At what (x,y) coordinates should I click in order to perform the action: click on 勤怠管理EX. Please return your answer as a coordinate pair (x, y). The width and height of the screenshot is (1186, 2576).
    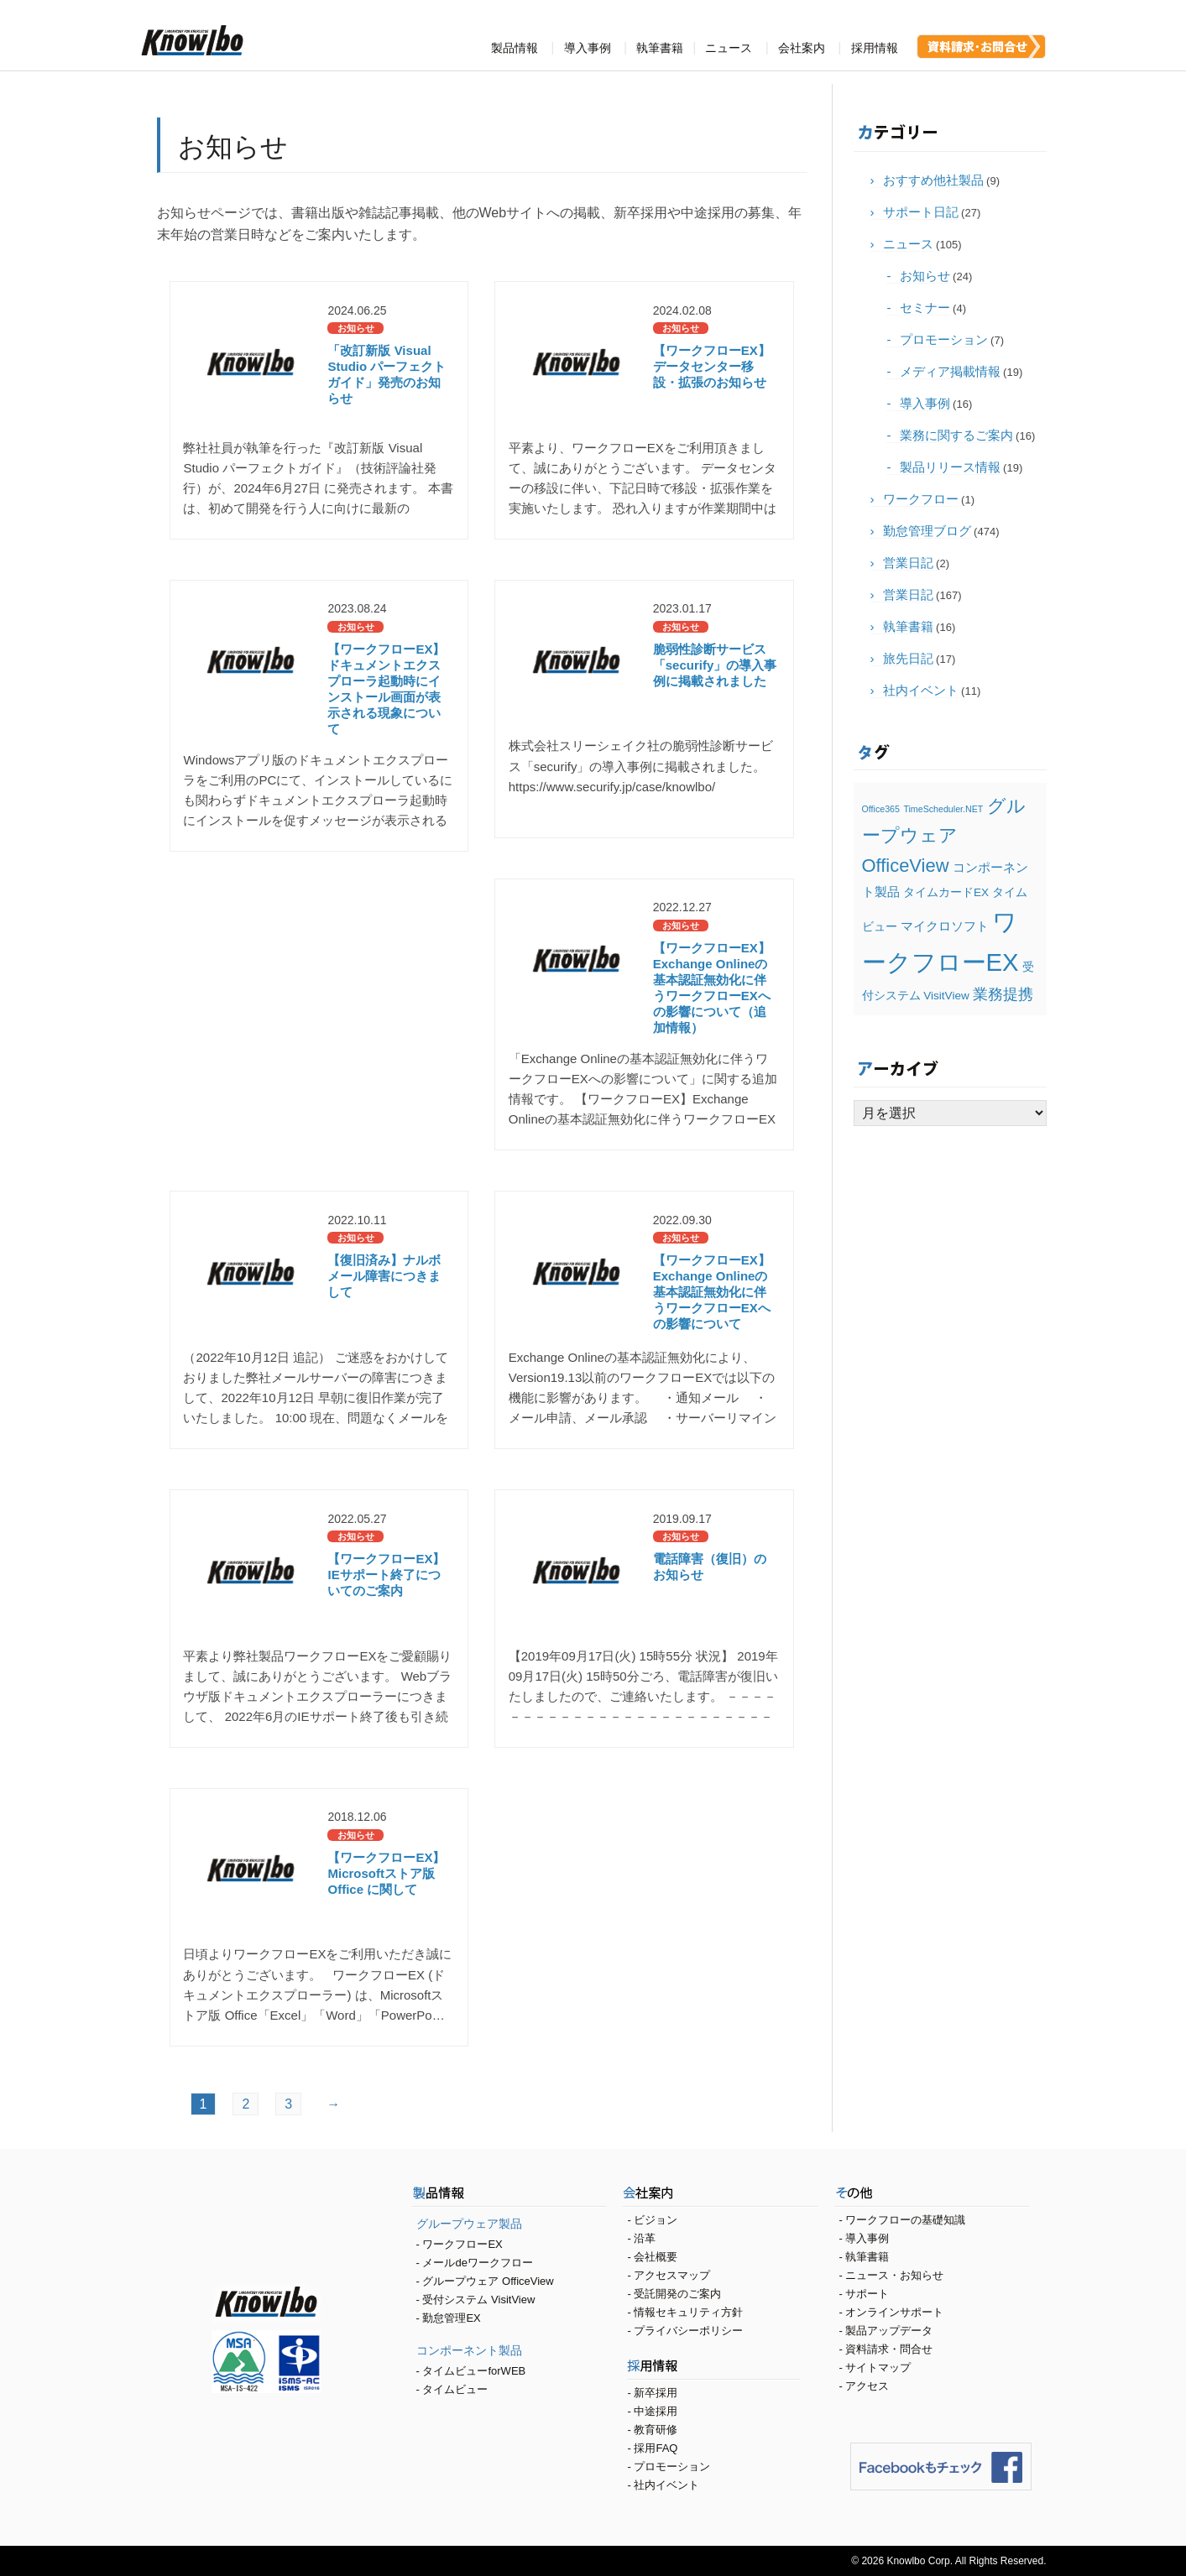
    Looking at the image, I should click on (451, 2318).